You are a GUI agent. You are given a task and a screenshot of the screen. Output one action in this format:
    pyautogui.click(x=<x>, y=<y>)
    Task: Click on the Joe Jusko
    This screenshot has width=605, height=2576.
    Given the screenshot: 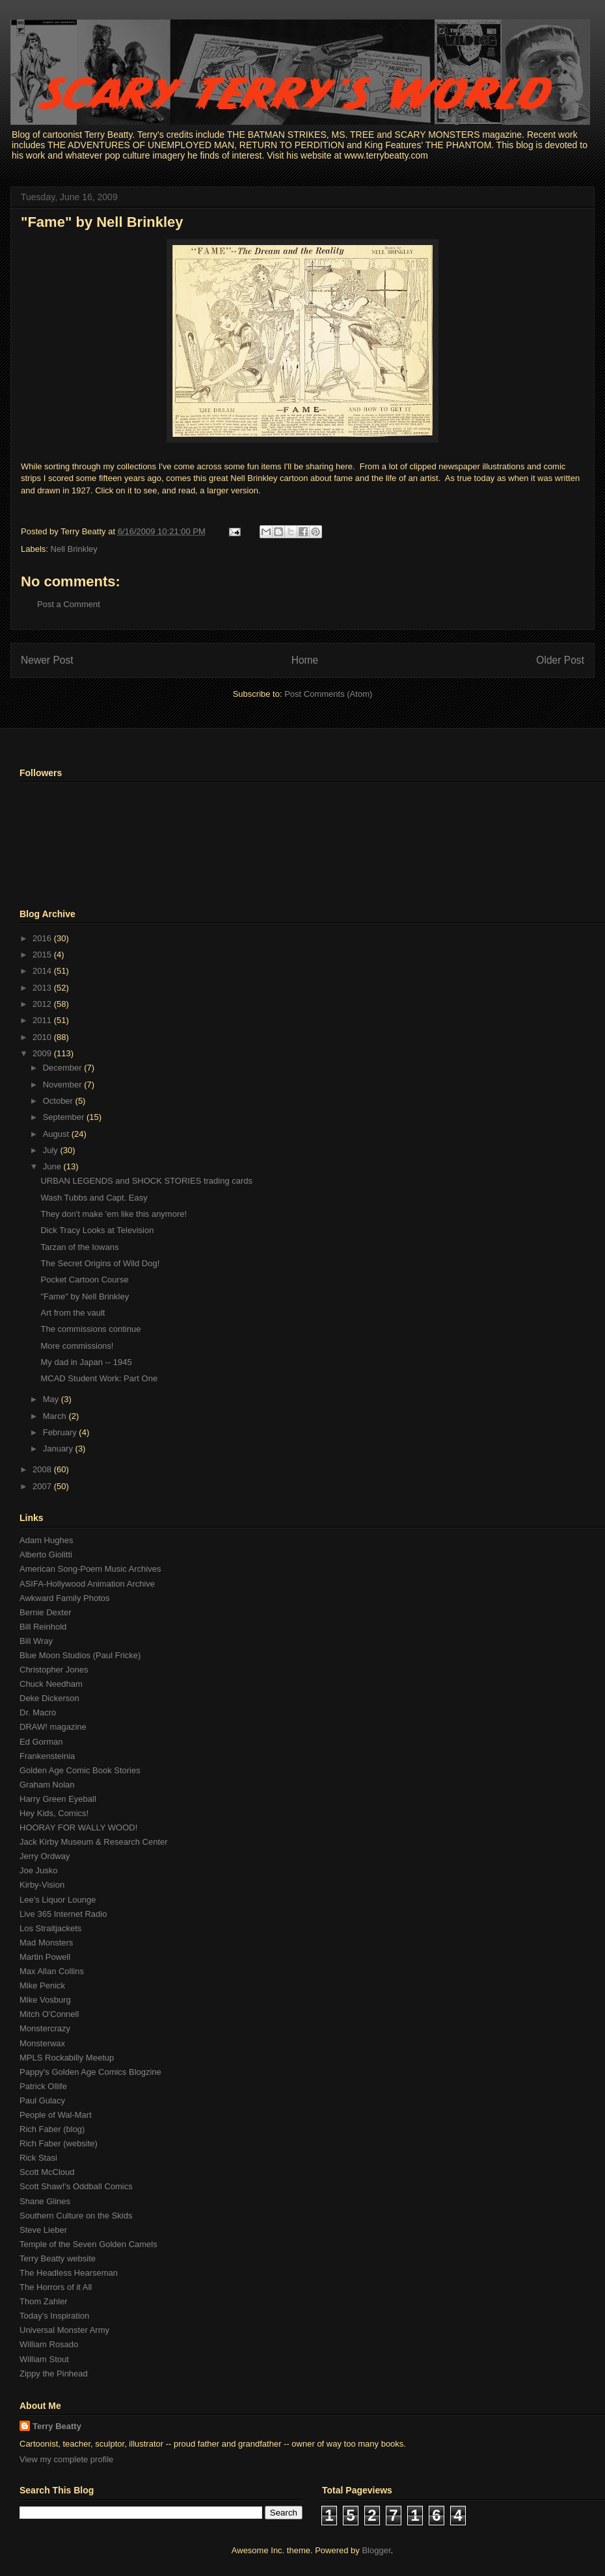 What is the action you would take?
    pyautogui.click(x=39, y=1870)
    